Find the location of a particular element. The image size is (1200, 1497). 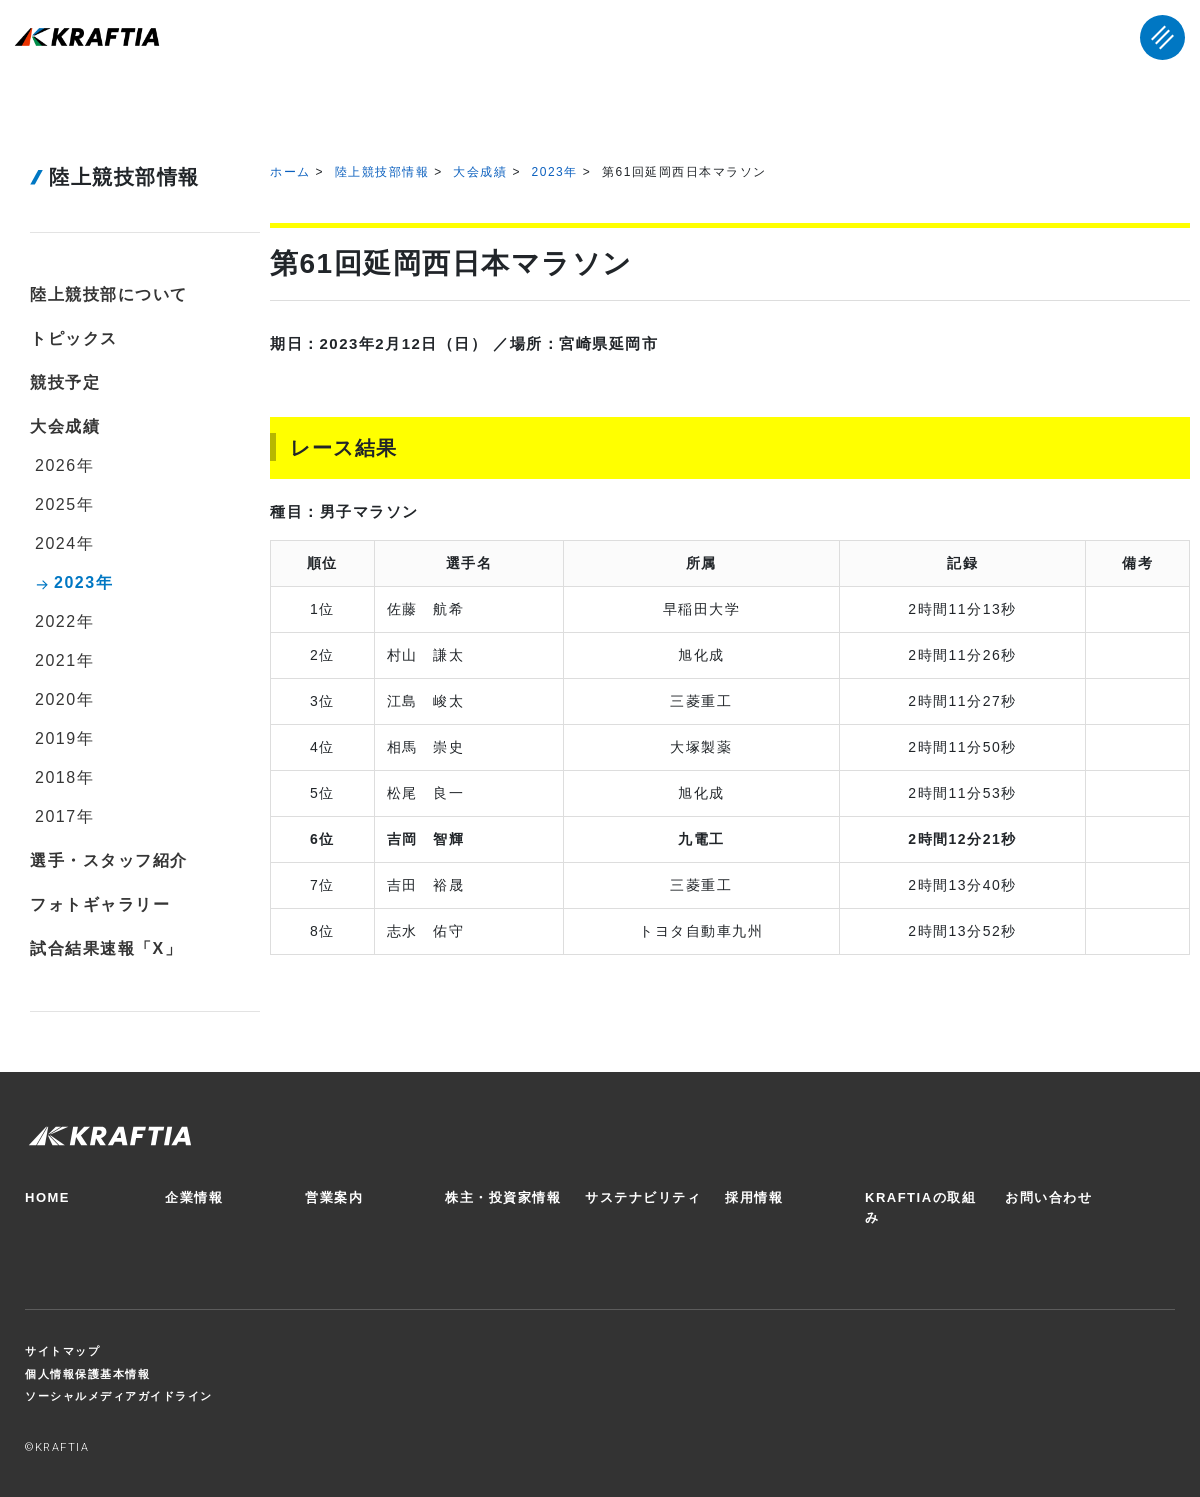

2018年 is located at coordinates (64, 777).